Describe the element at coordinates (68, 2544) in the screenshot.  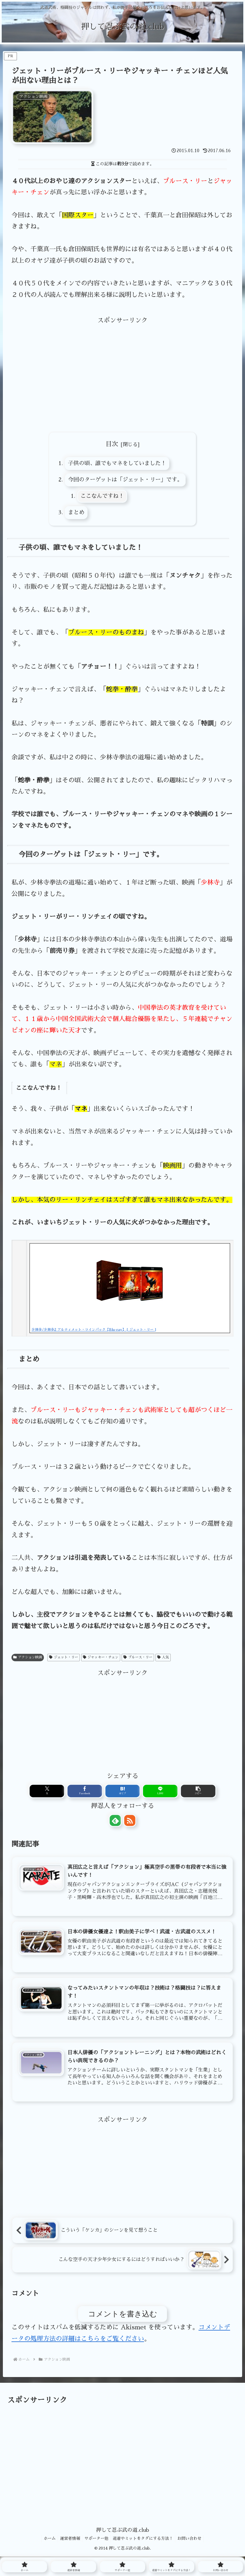
I see `運営者情報` at that location.